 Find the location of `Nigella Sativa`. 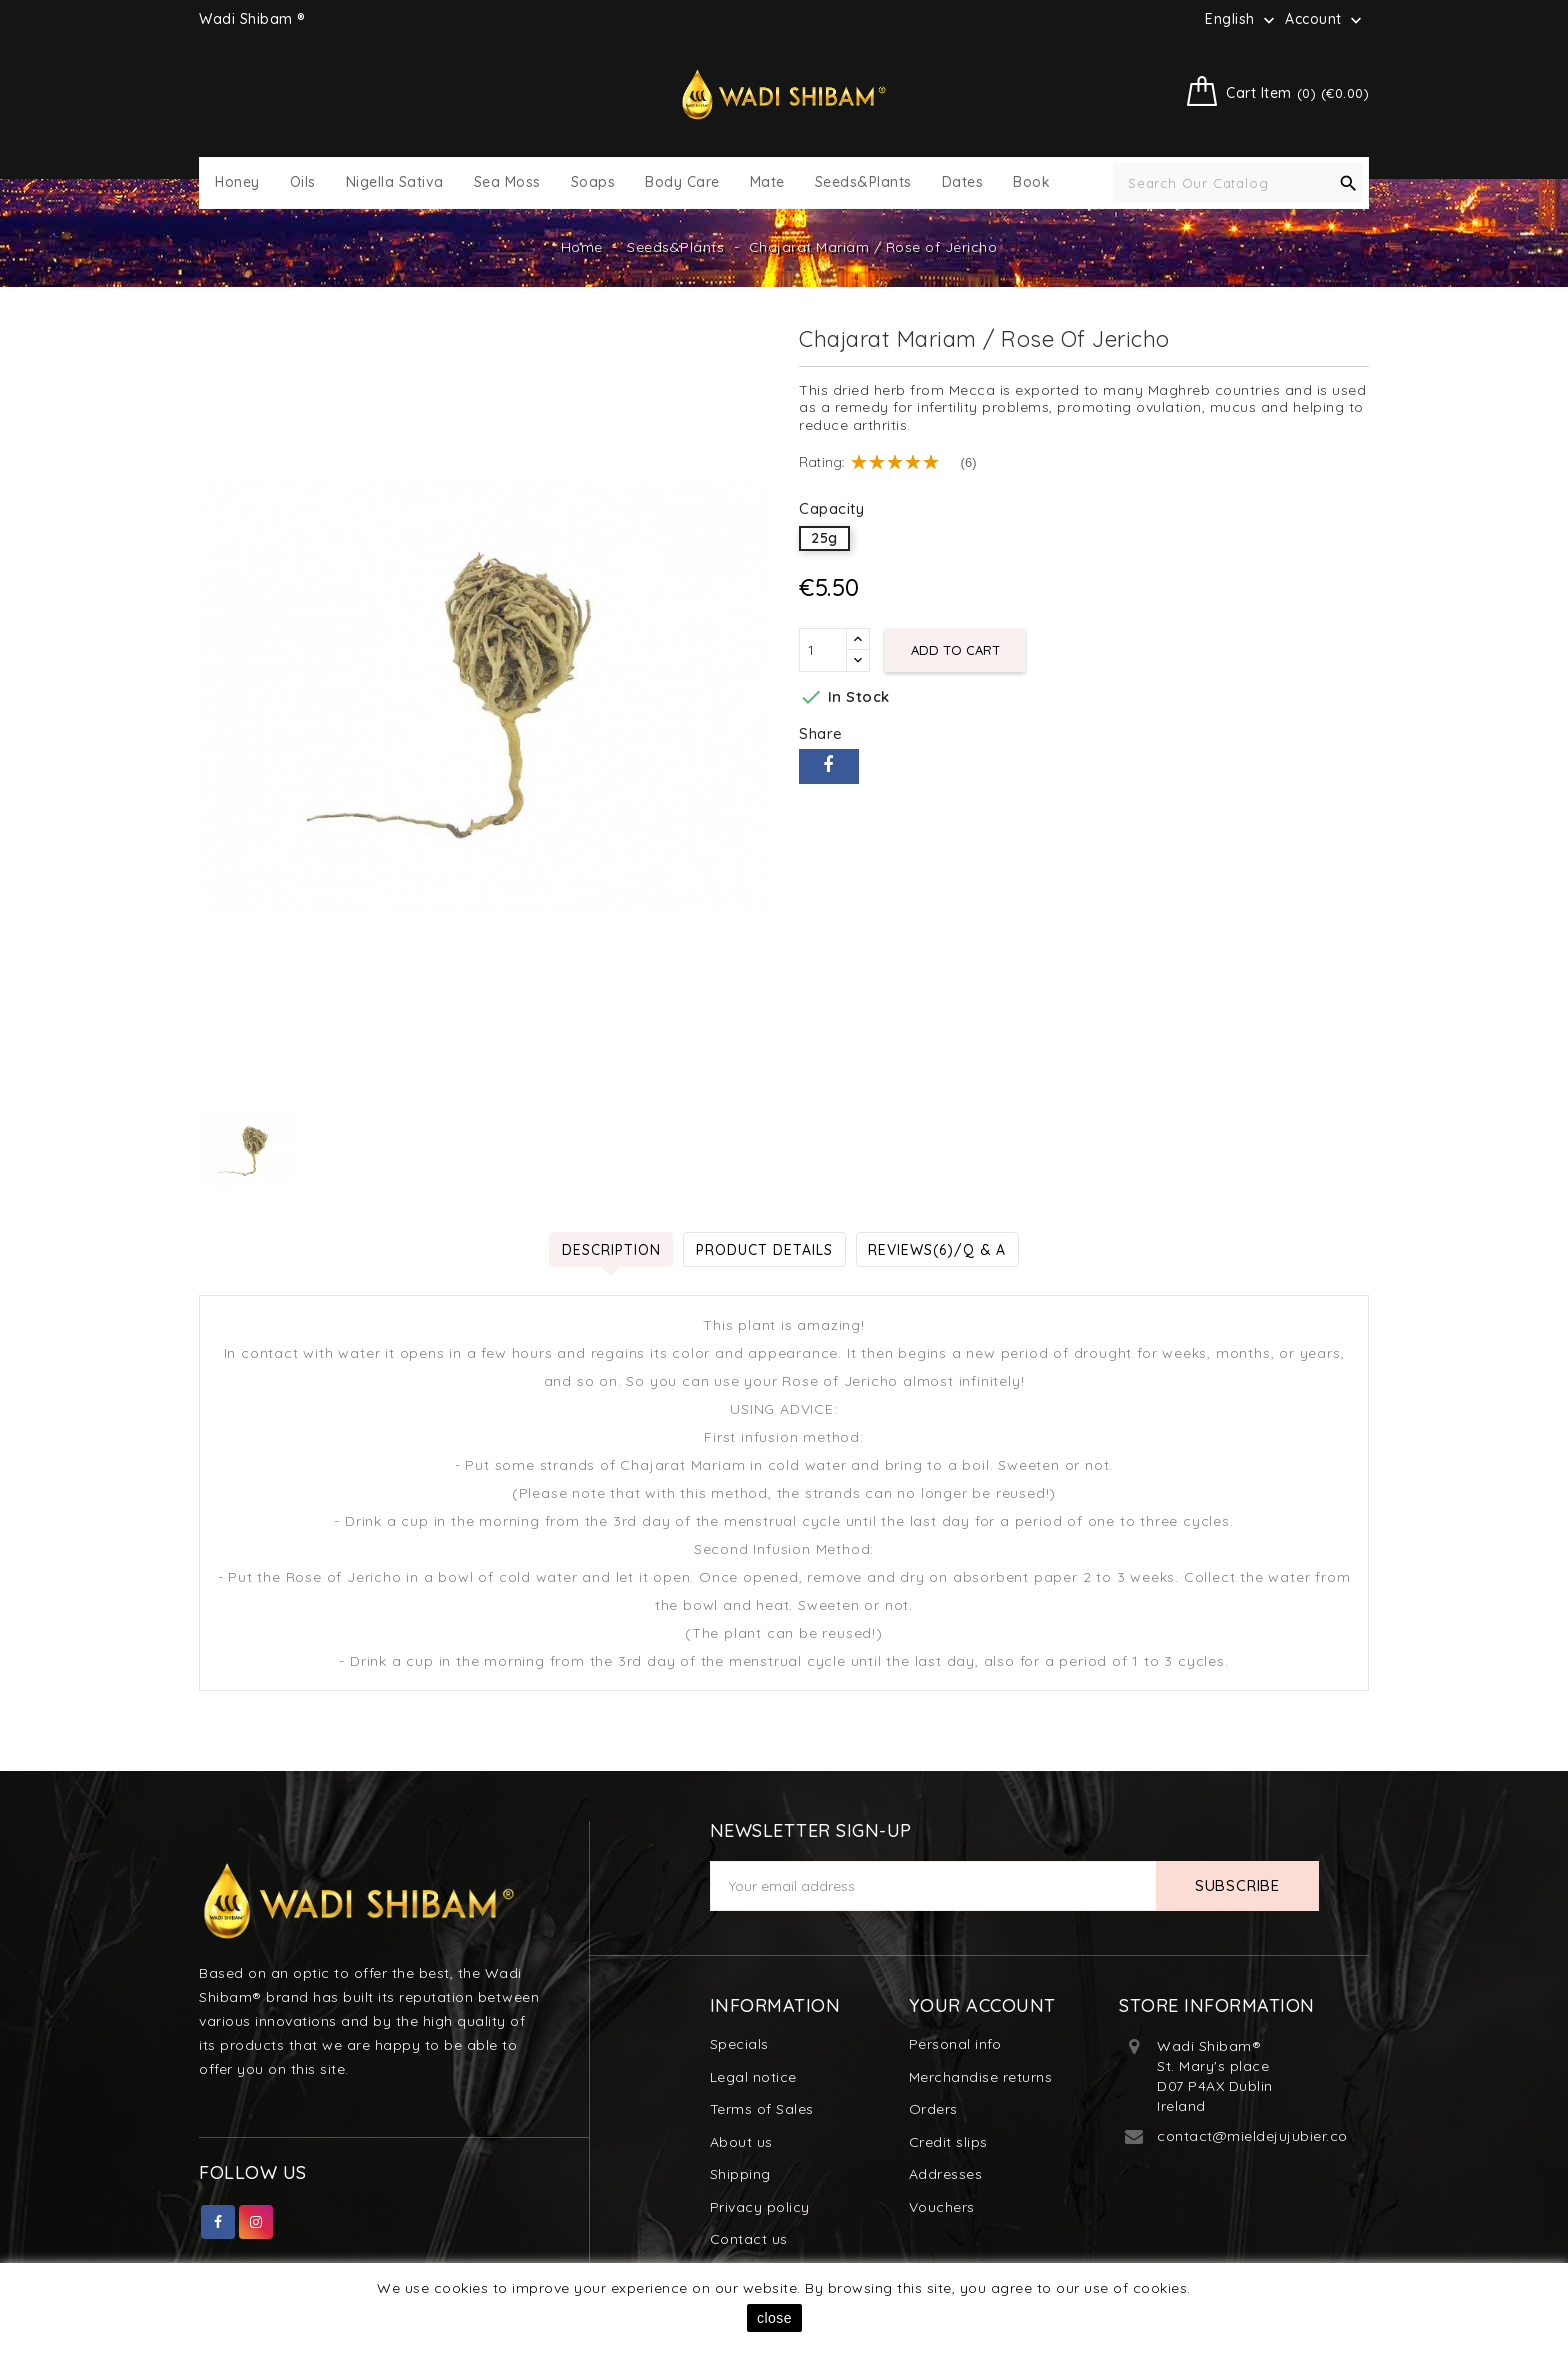

Nigella Sativa is located at coordinates (395, 182).